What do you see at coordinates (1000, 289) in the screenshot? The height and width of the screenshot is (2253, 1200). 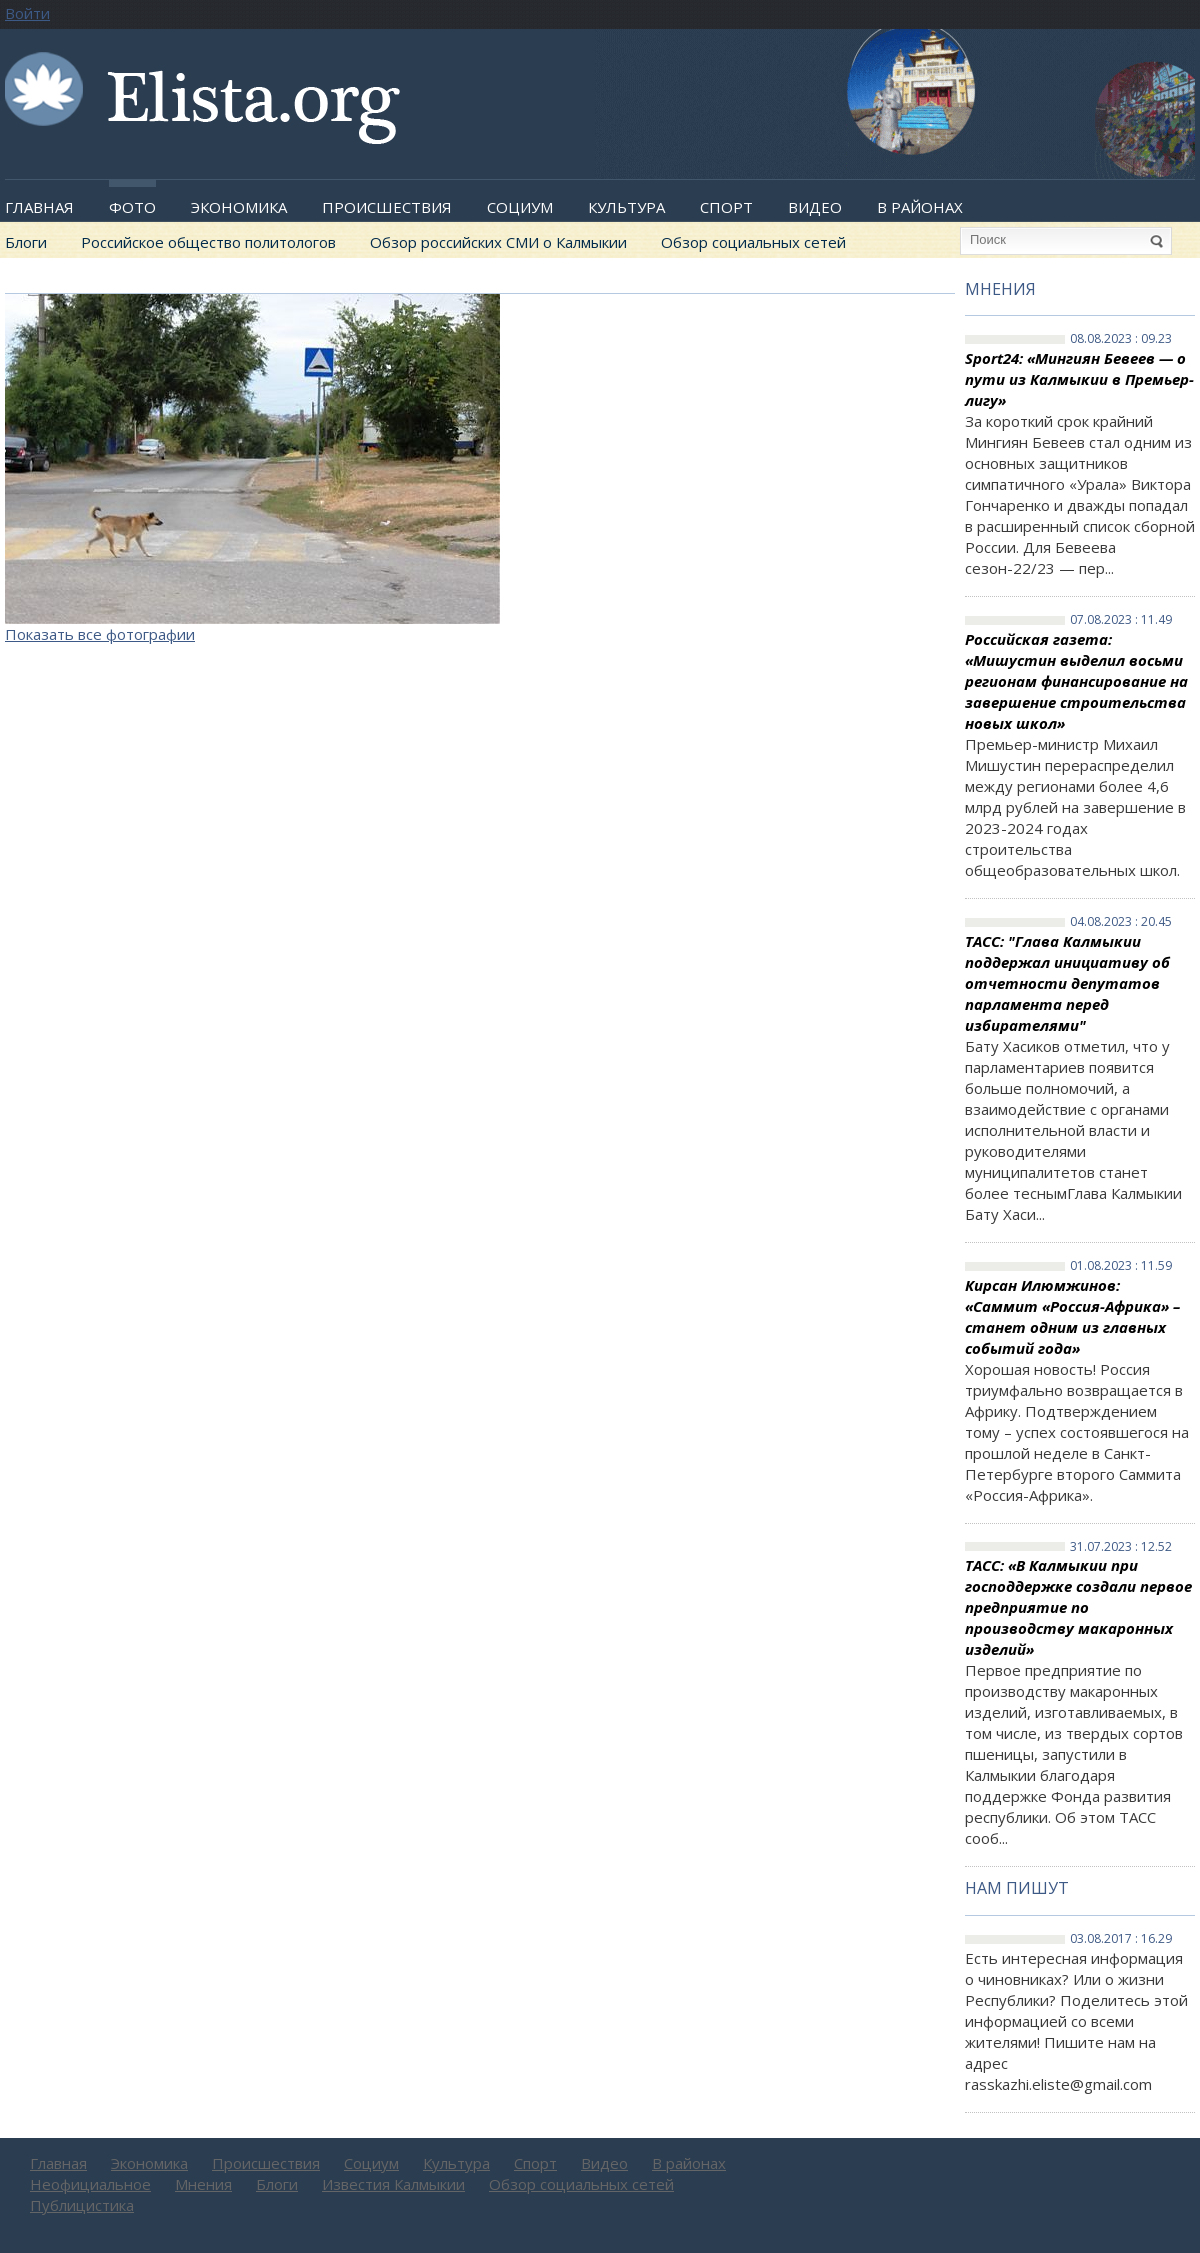 I see `Мнения` at bounding box center [1000, 289].